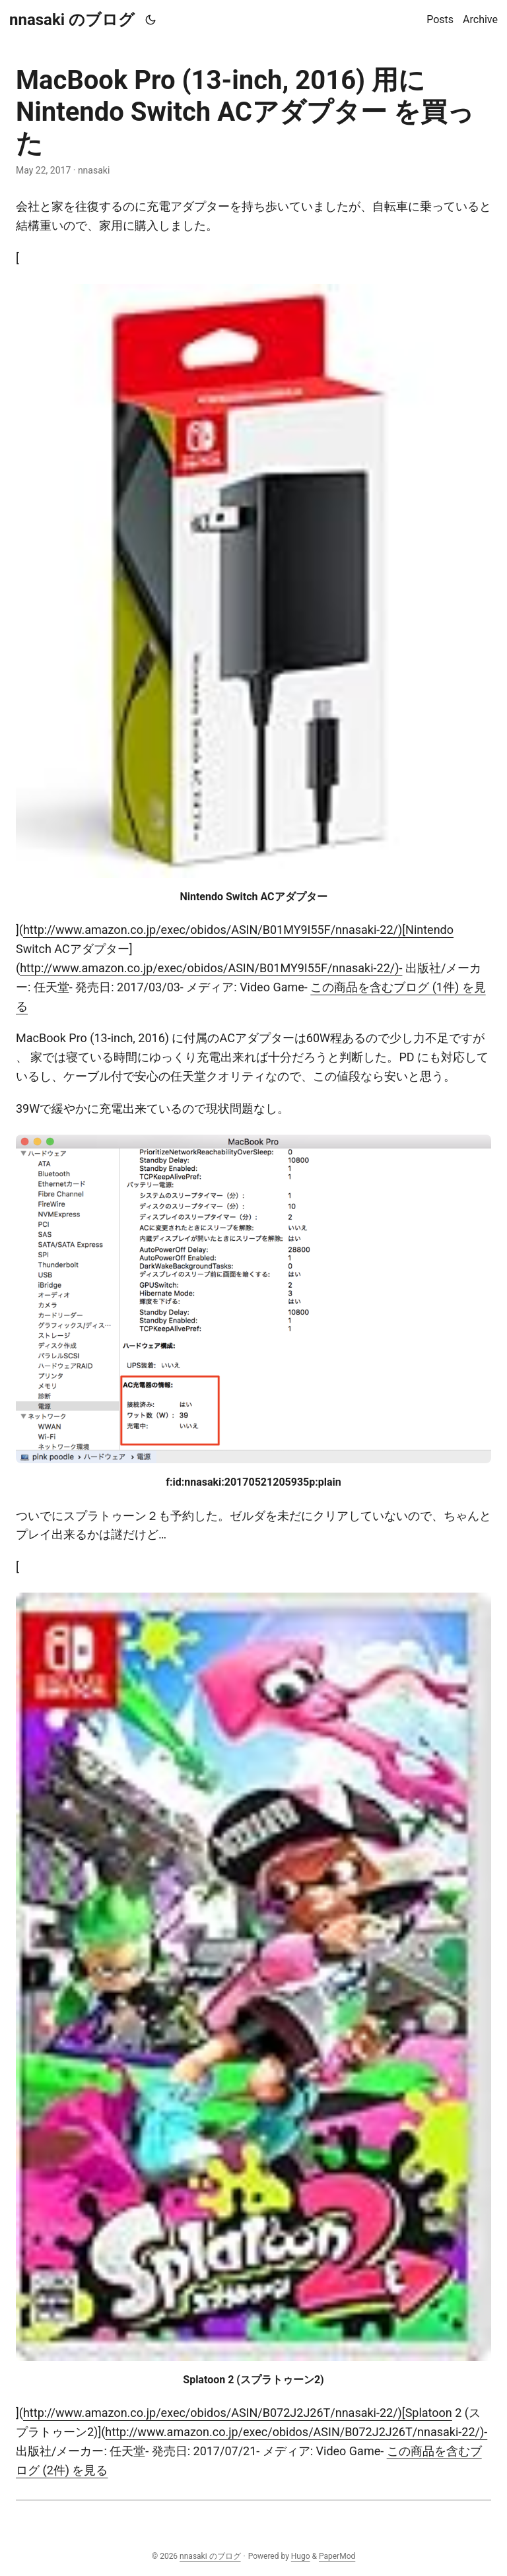 This screenshot has height=2576, width=507. What do you see at coordinates (151, 20) in the screenshot?
I see `[Toggle theme]` at bounding box center [151, 20].